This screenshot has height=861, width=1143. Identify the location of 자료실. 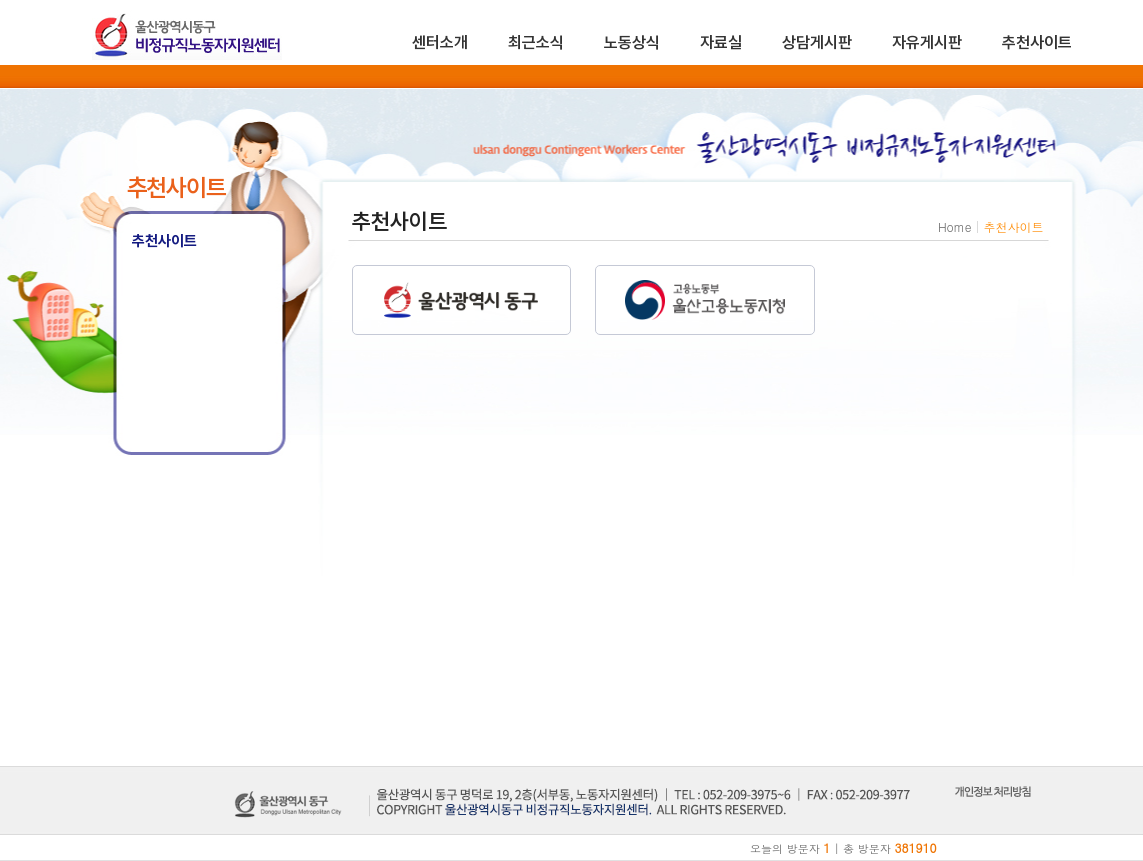
(721, 42).